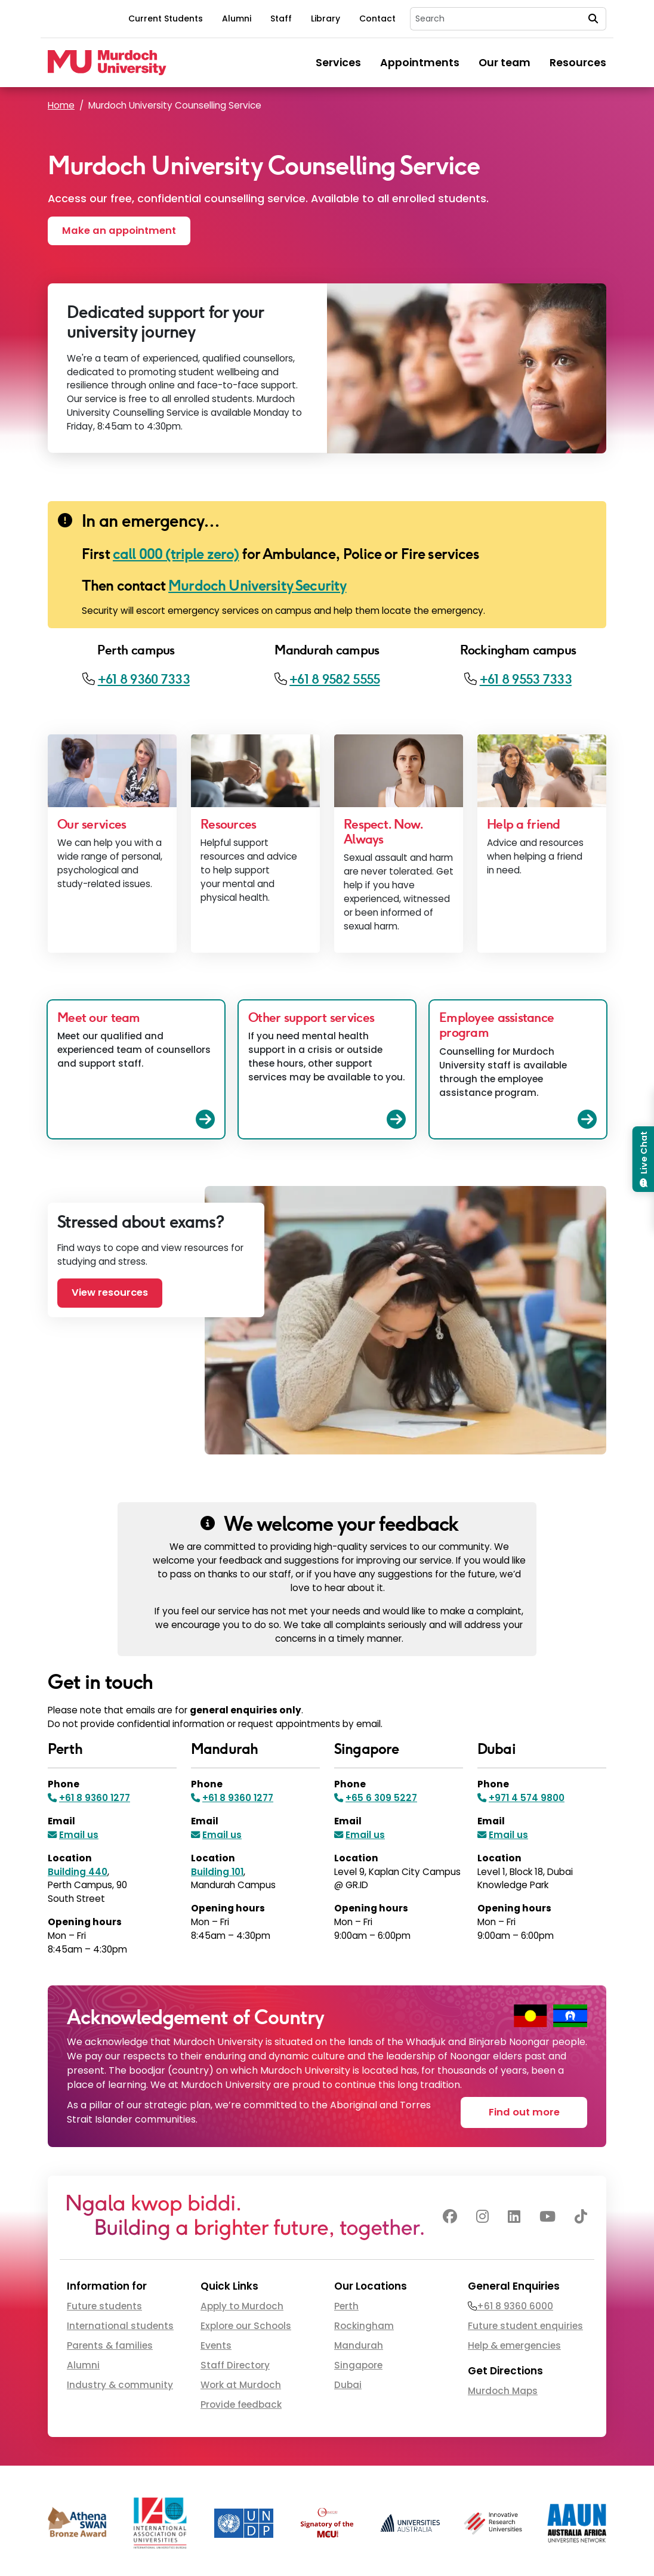  I want to click on call 000 (triple zero), so click(176, 554).